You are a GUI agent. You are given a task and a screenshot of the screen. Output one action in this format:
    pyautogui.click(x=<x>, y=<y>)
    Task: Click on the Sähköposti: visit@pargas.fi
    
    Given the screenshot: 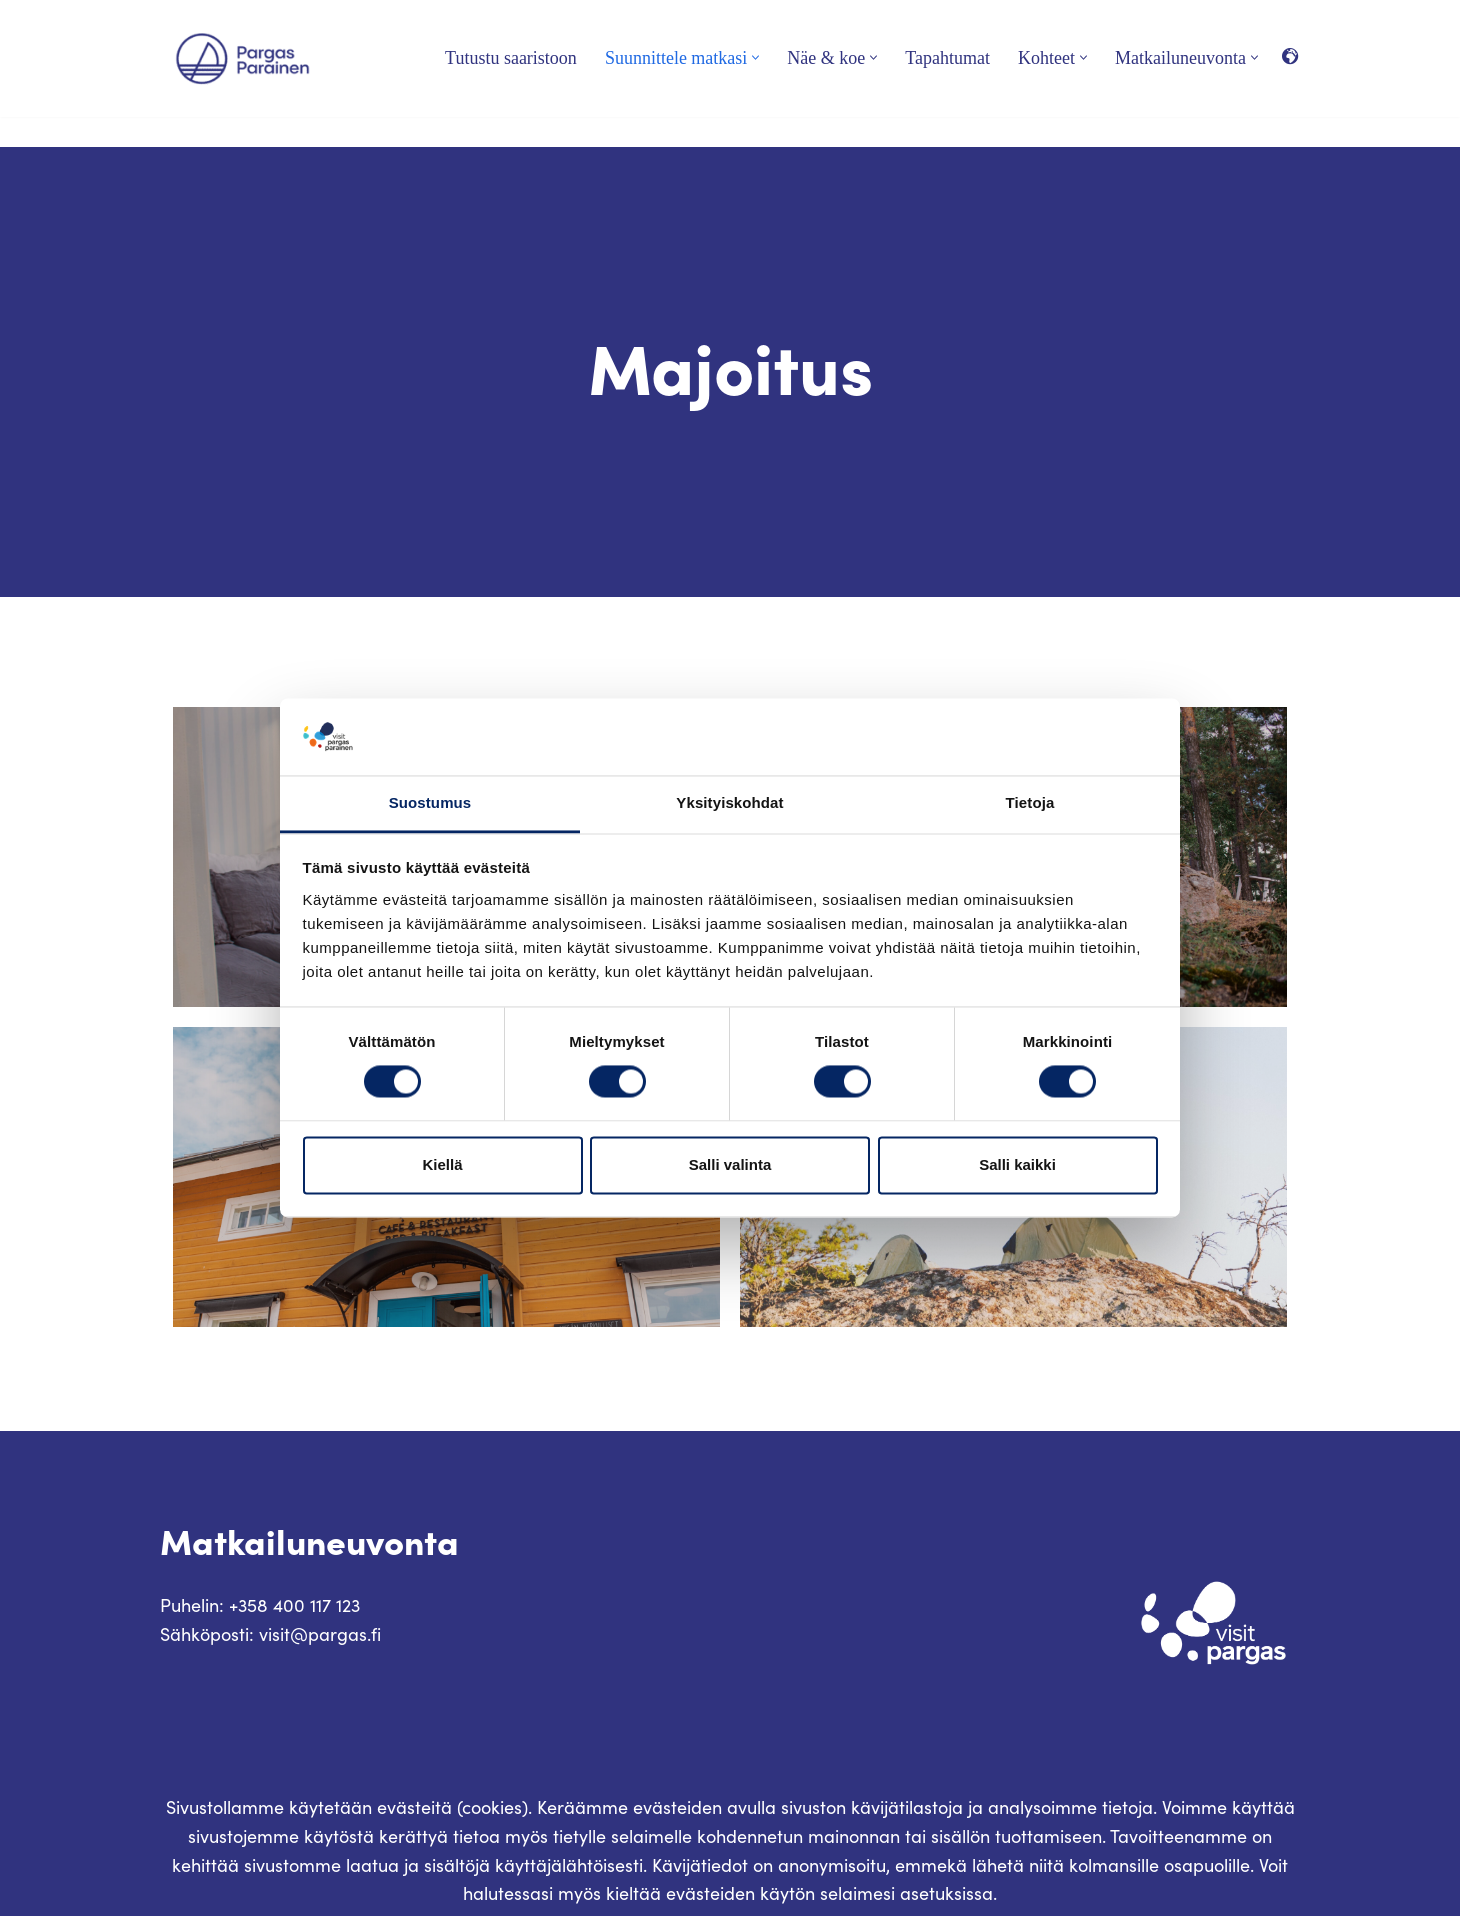 What is the action you would take?
    pyautogui.click(x=270, y=1634)
    